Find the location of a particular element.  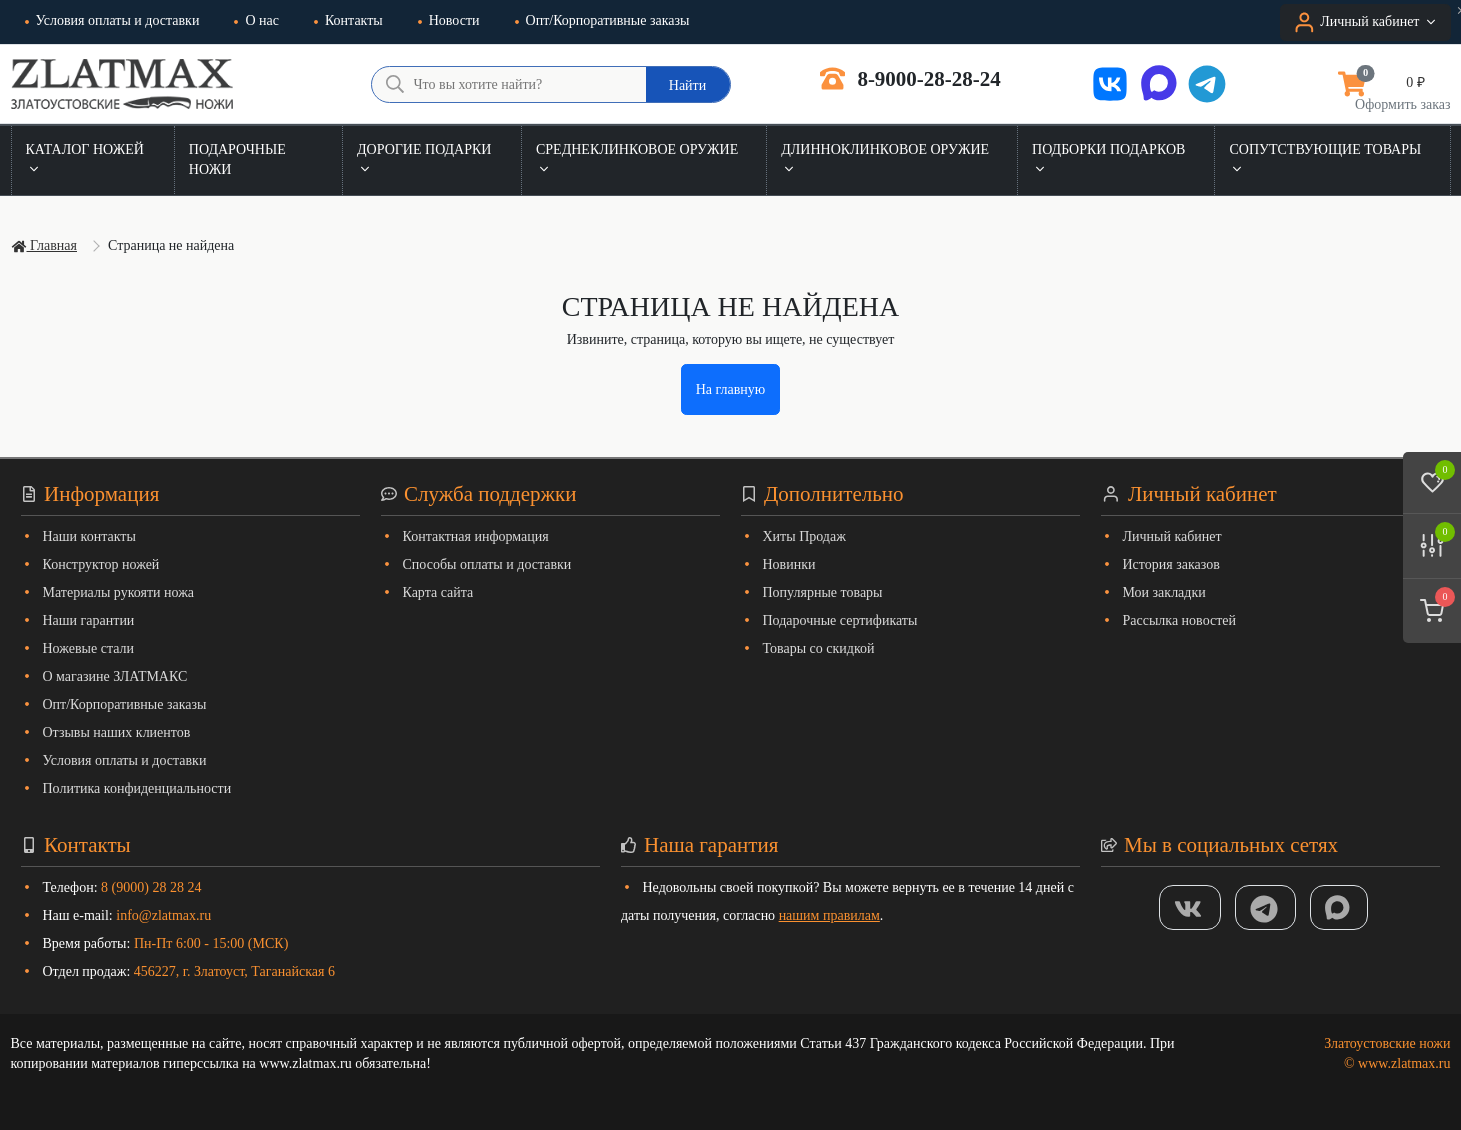

Способы оплаты и доставки is located at coordinates (487, 564).